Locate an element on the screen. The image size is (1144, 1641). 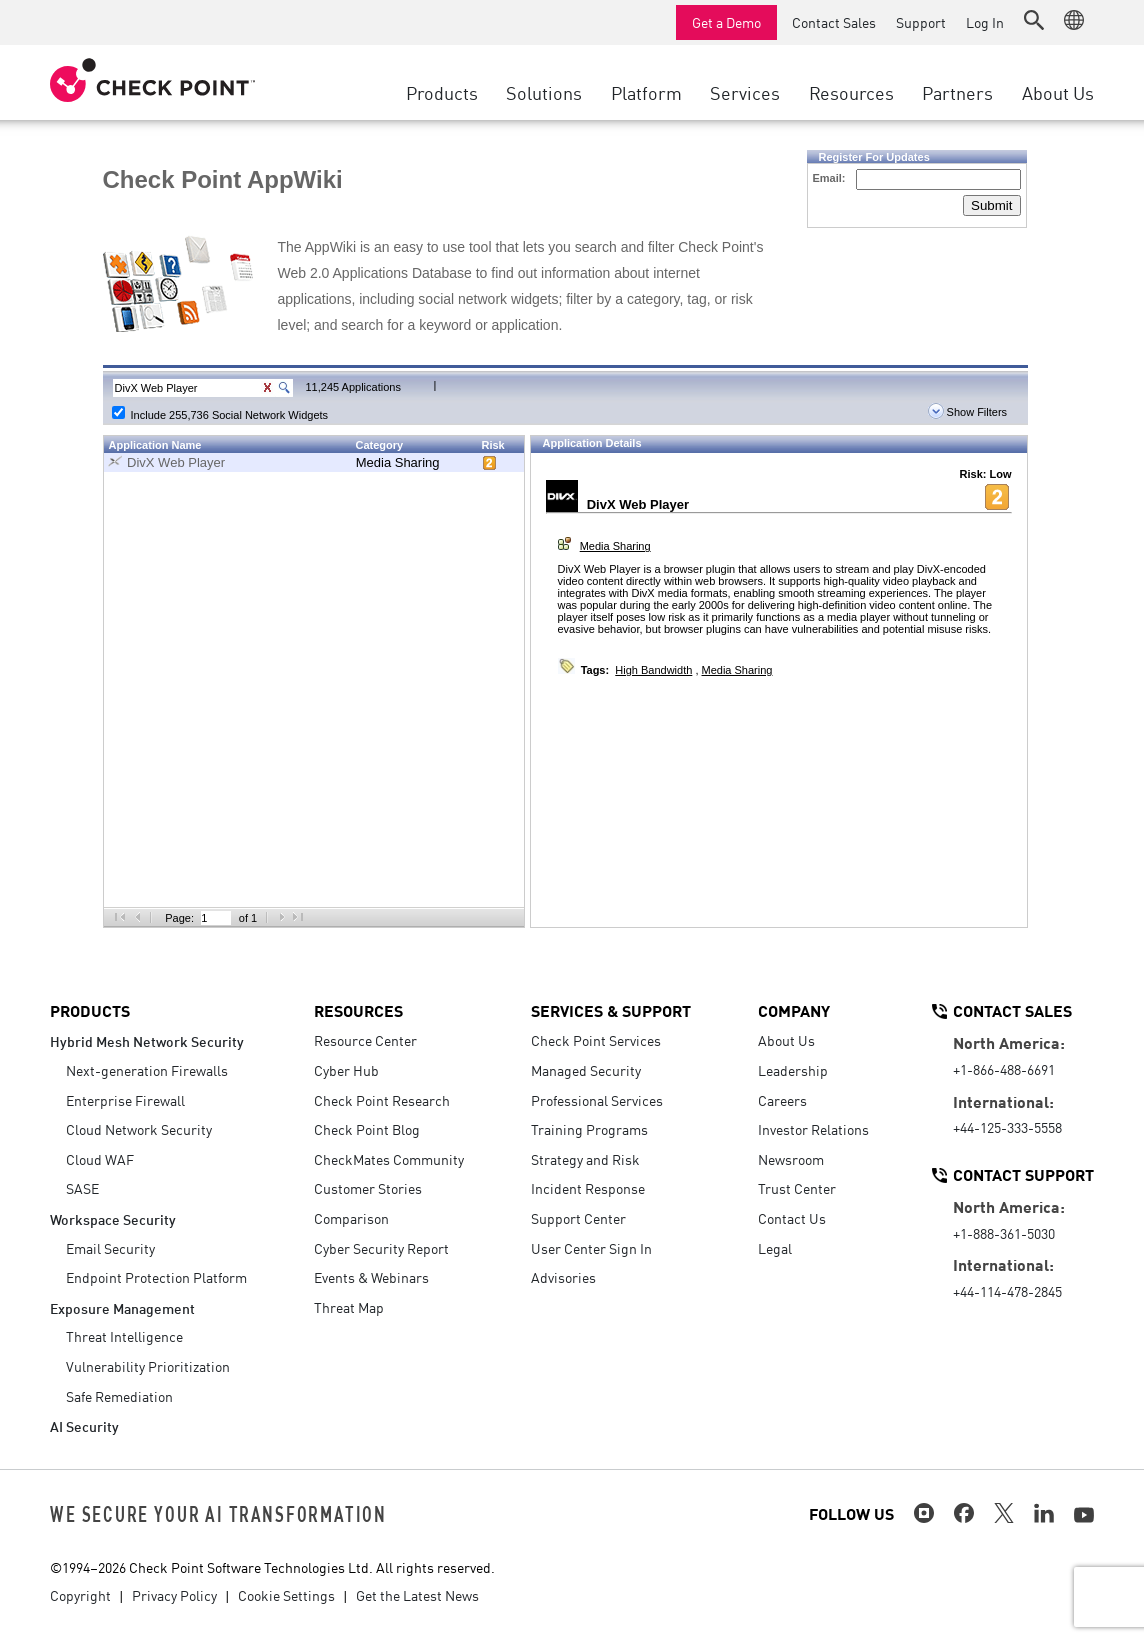
Media Sharing is located at coordinates (398, 462).